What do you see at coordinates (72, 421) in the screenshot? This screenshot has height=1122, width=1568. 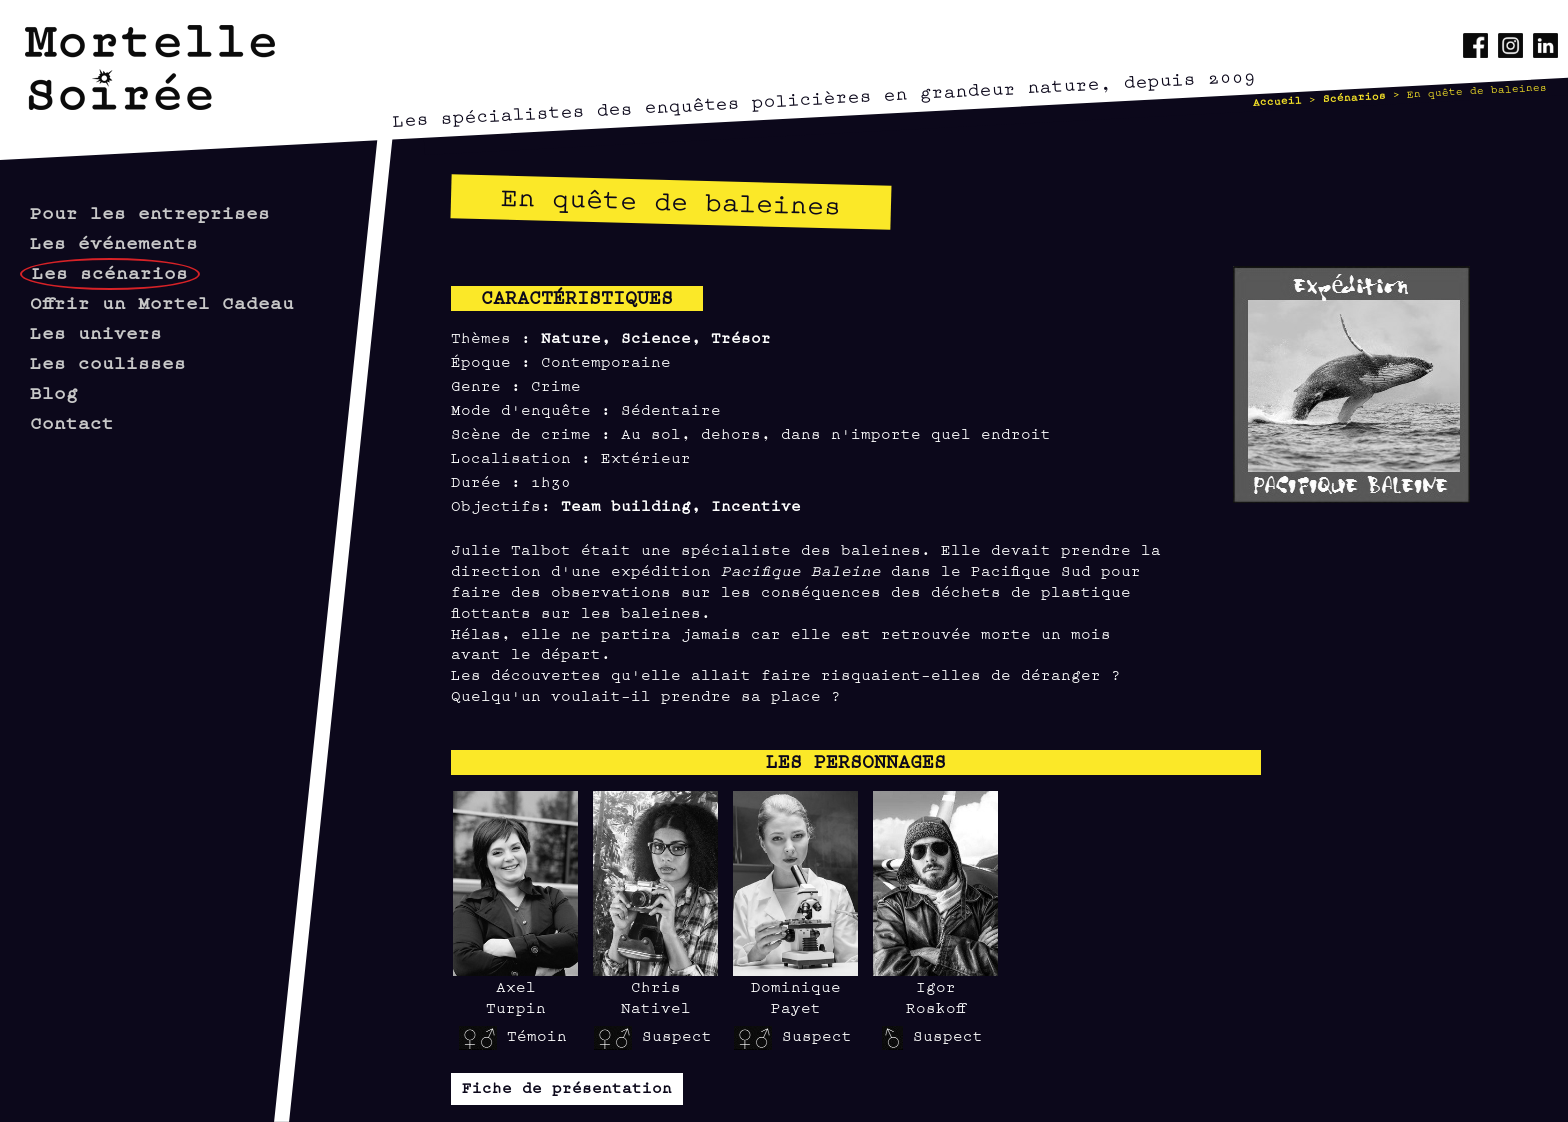 I see `Contact` at bounding box center [72, 421].